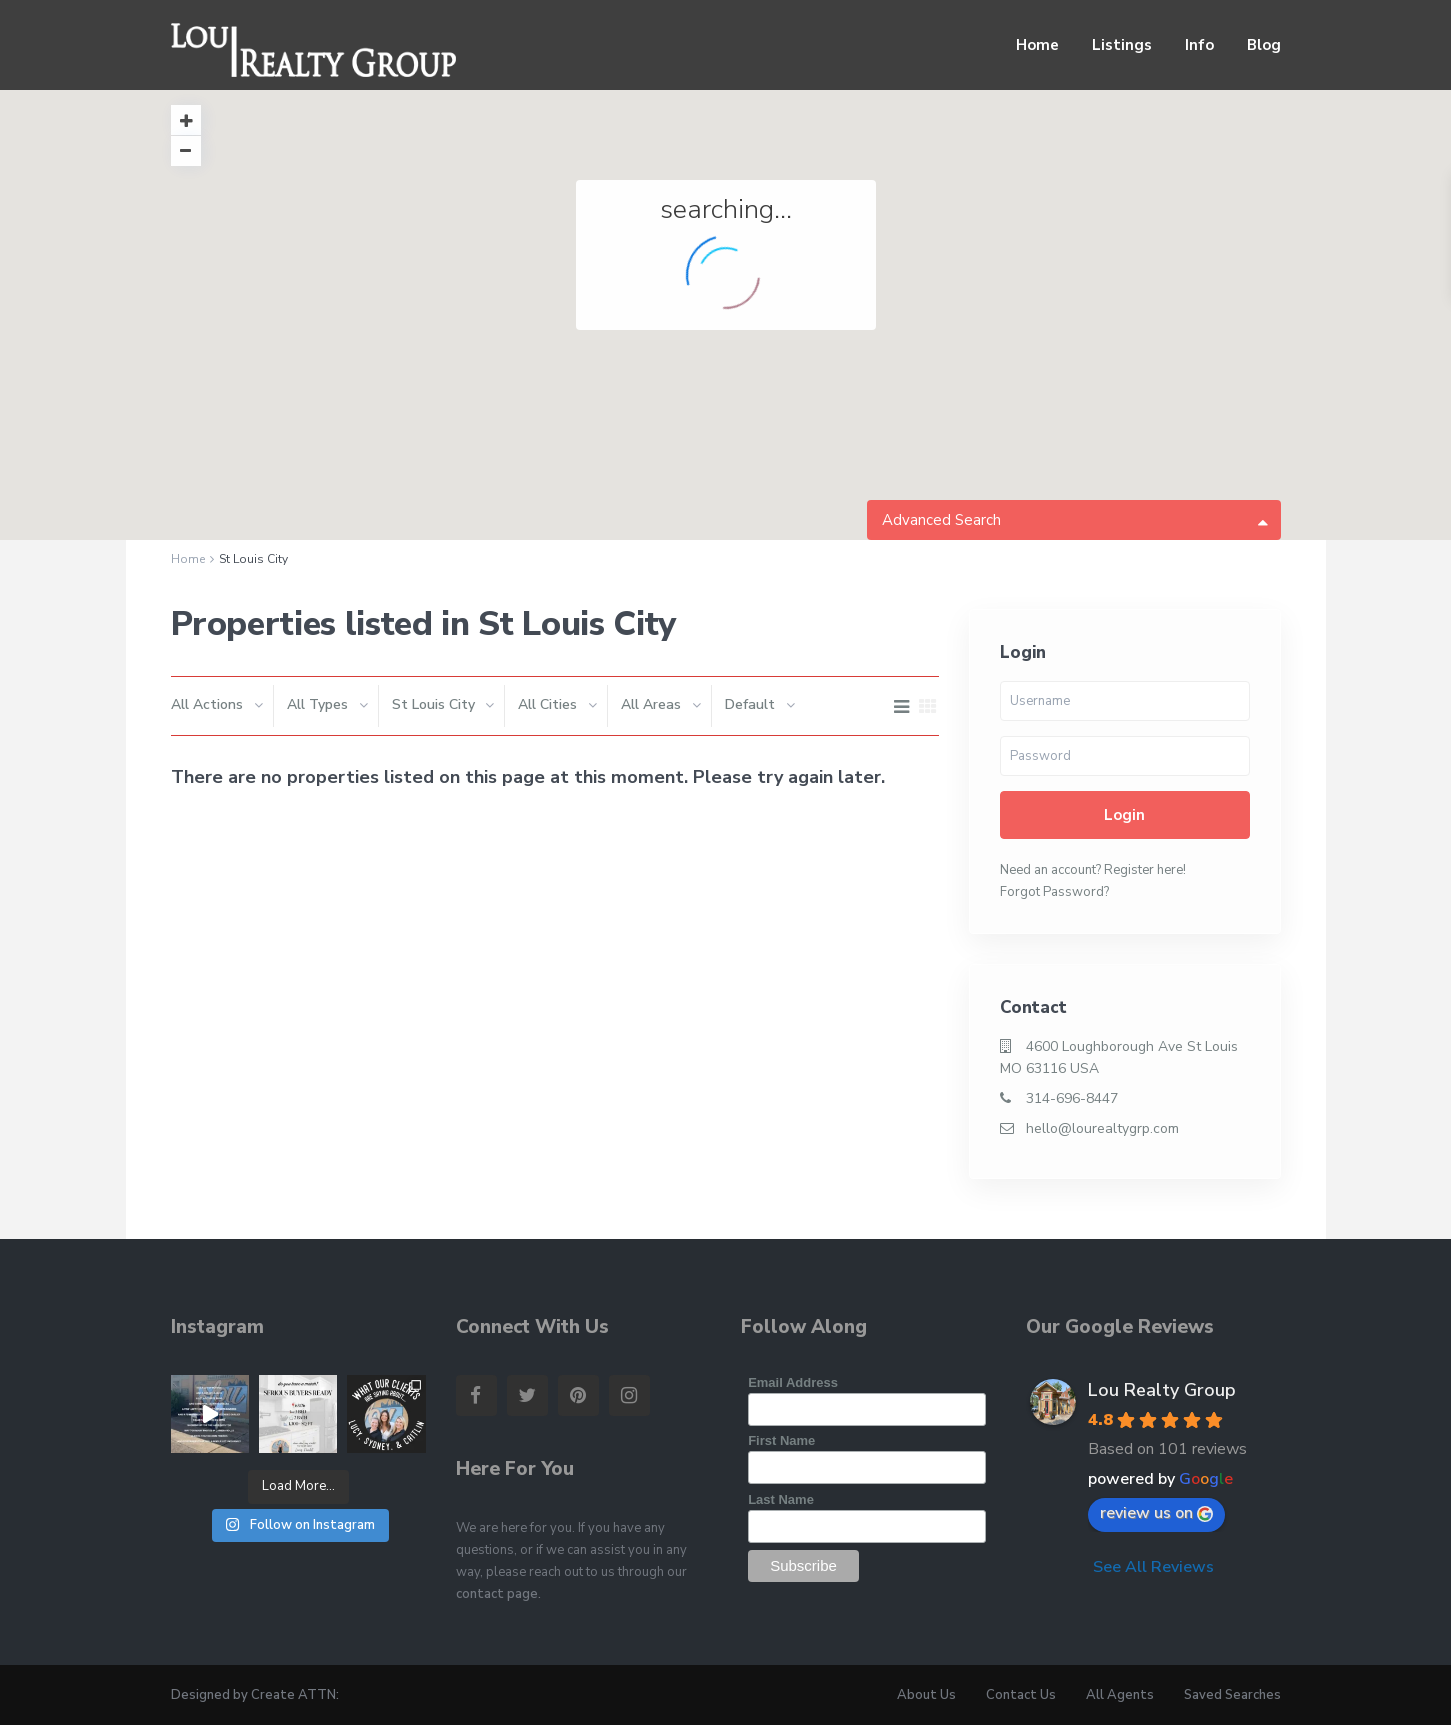  Describe the element at coordinates (1156, 1513) in the screenshot. I see `review us on` at that location.